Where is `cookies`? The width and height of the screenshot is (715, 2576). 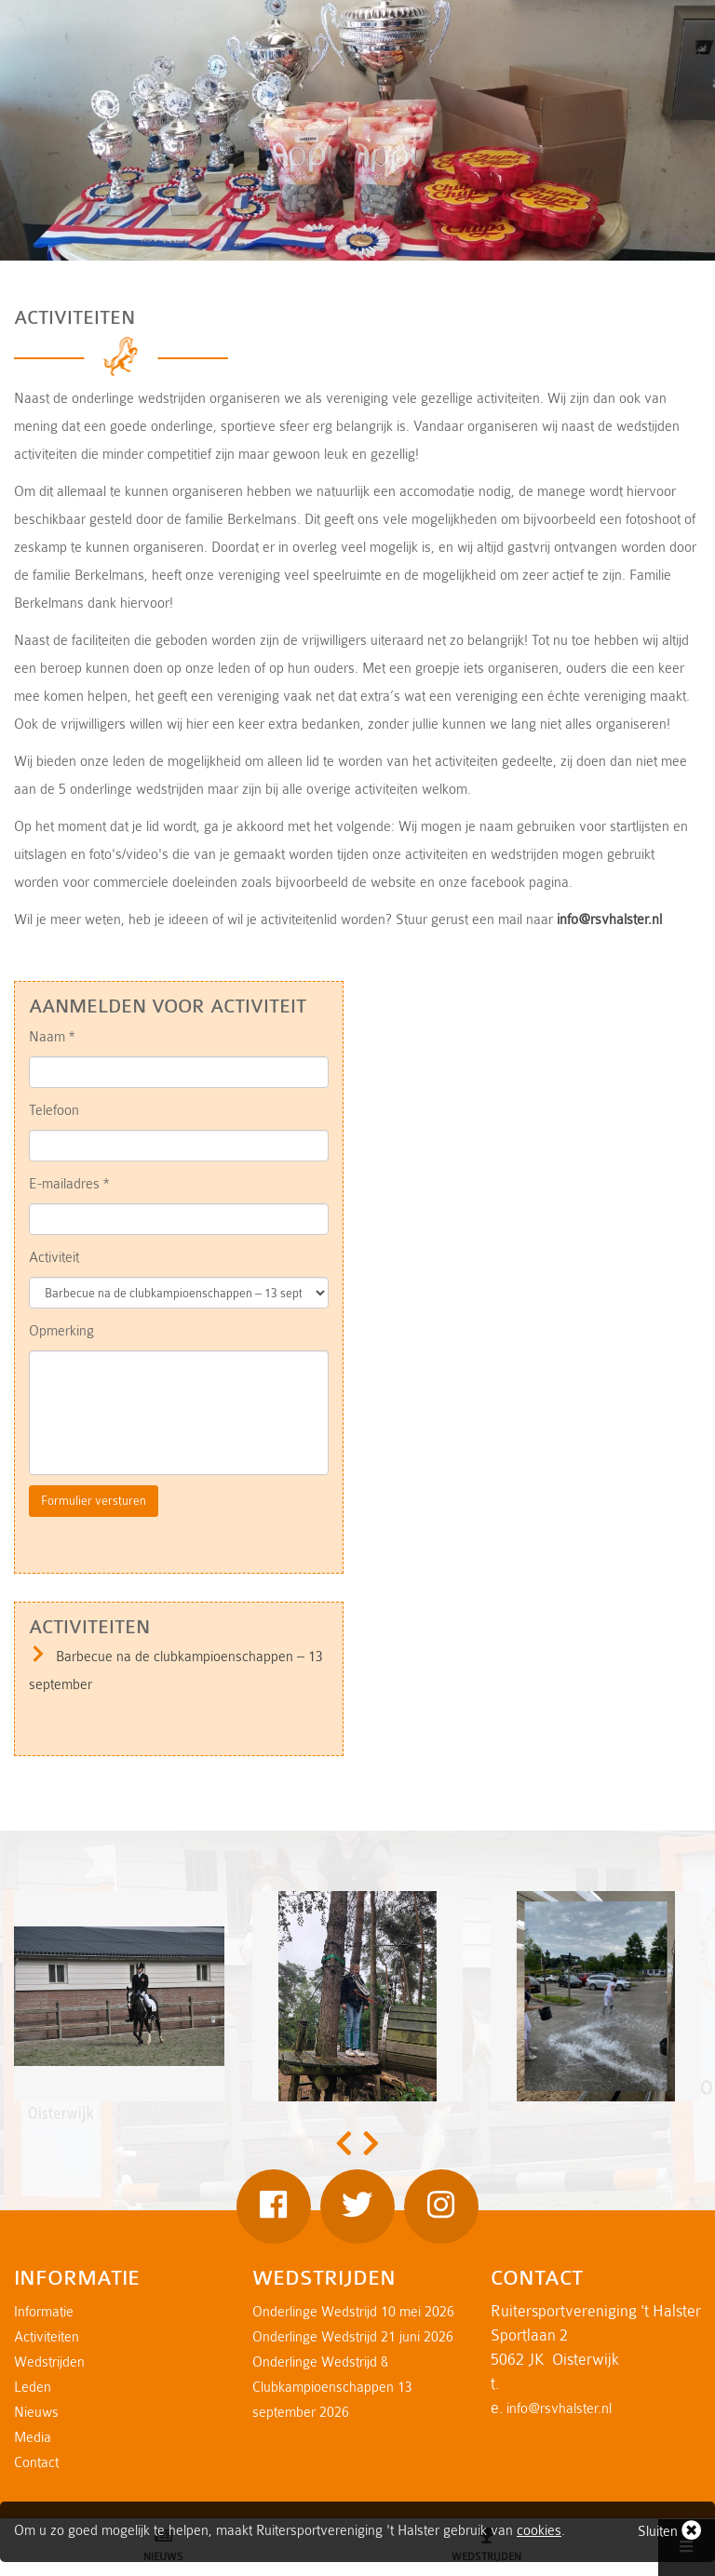 cookies is located at coordinates (539, 2531).